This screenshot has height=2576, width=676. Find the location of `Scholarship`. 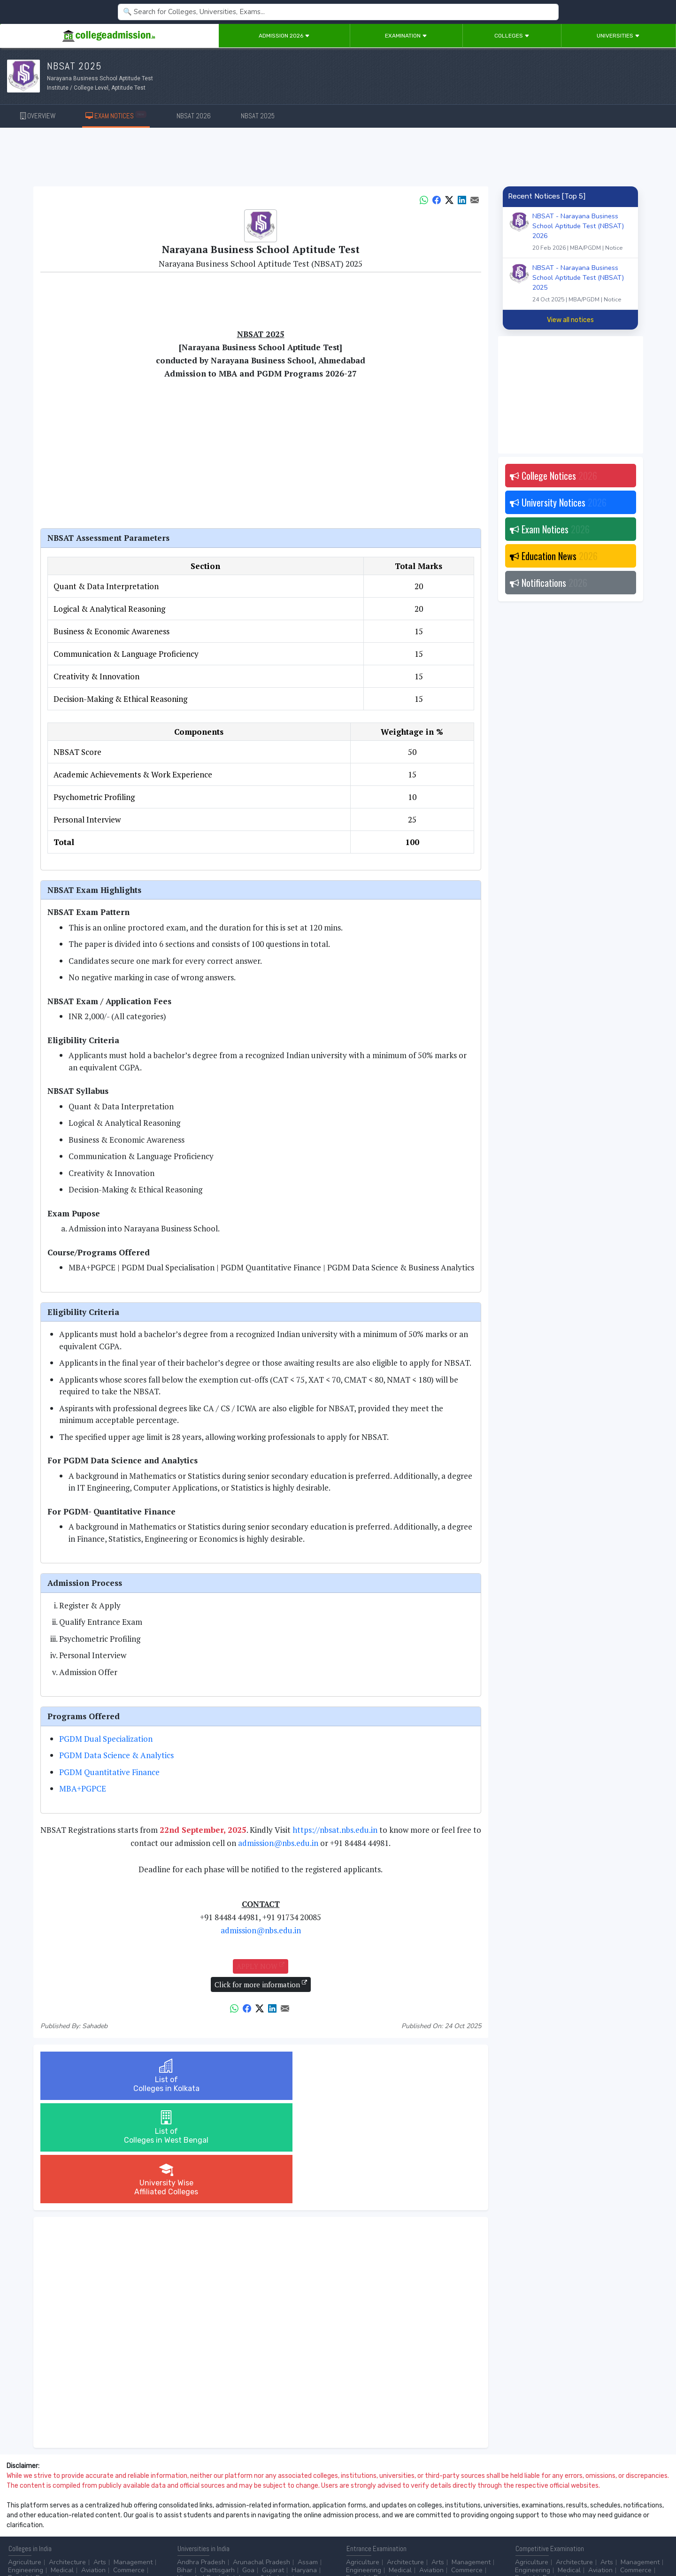

Scholarship is located at coordinates (428, 2515).